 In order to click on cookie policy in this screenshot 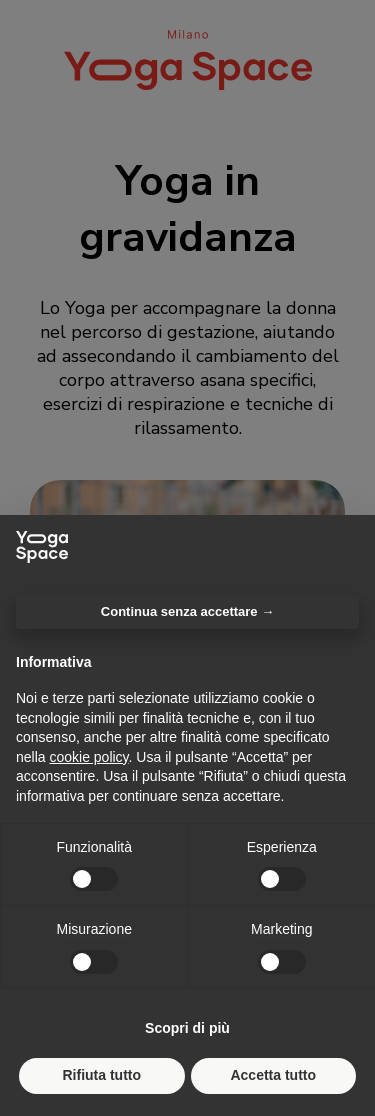, I will do `click(88, 757)`.